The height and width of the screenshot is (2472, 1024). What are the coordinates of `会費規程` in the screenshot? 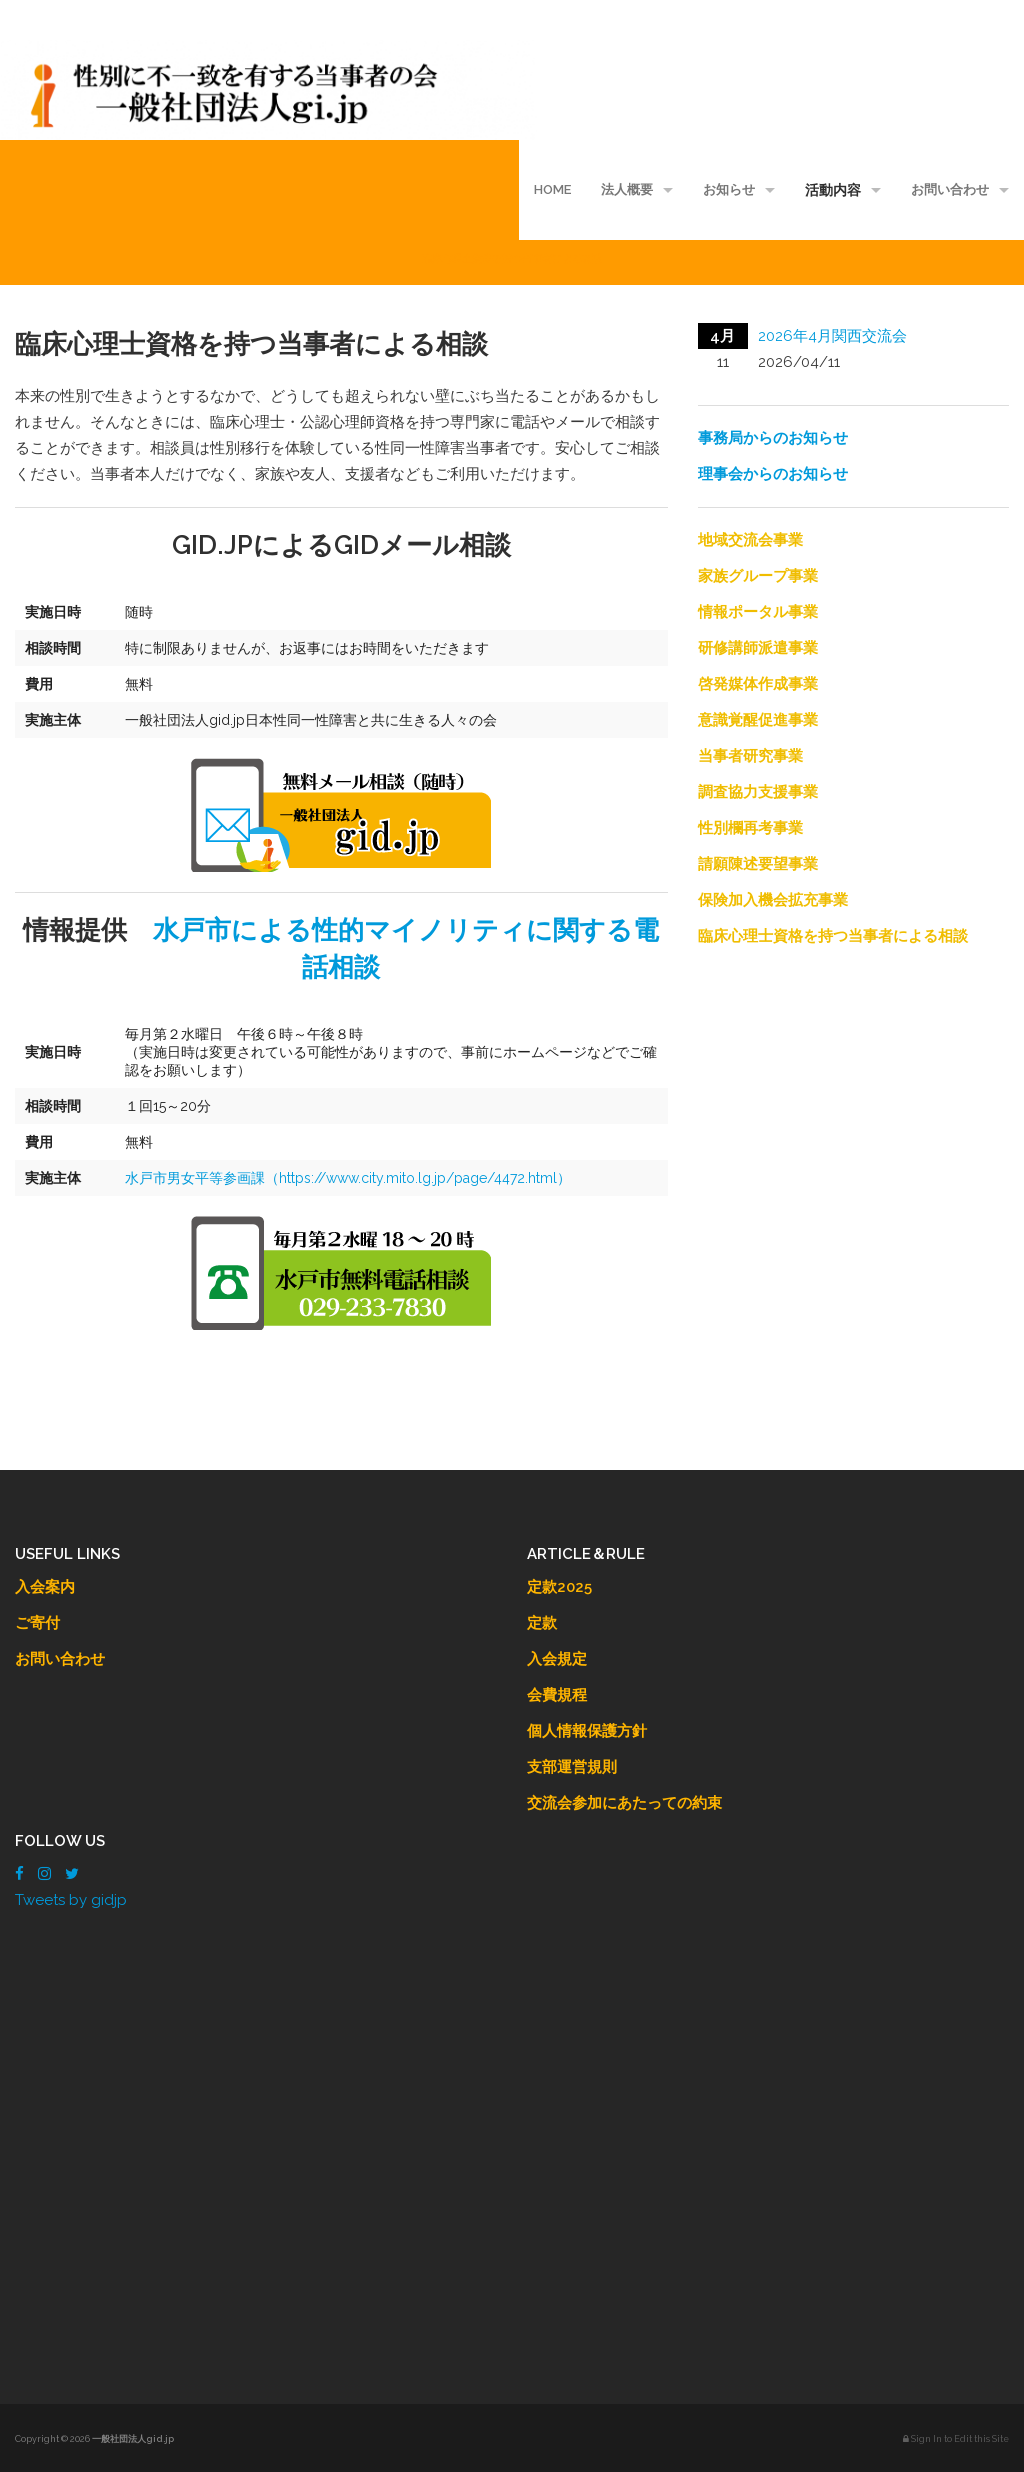 It's located at (557, 1695).